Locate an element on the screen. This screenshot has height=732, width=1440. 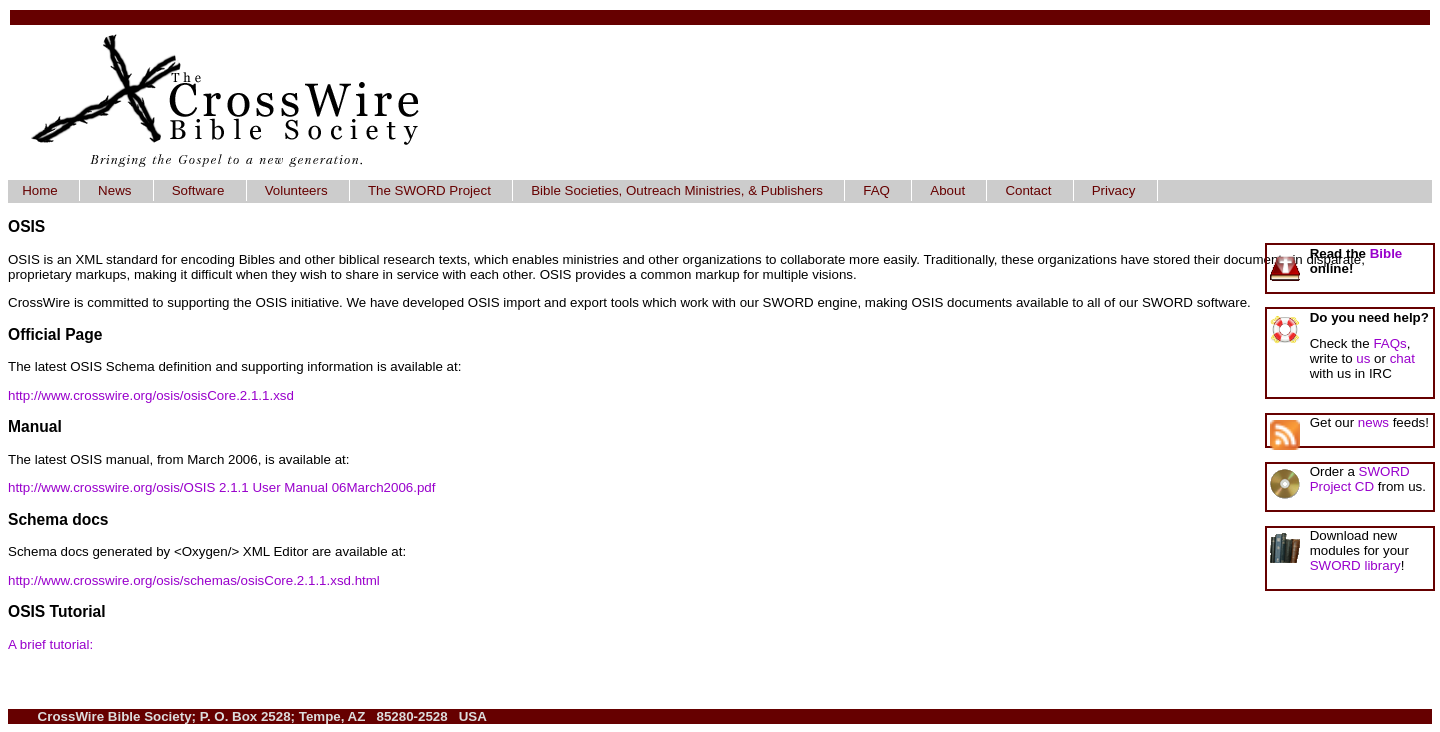
SWORD Project CD is located at coordinates (1360, 479).